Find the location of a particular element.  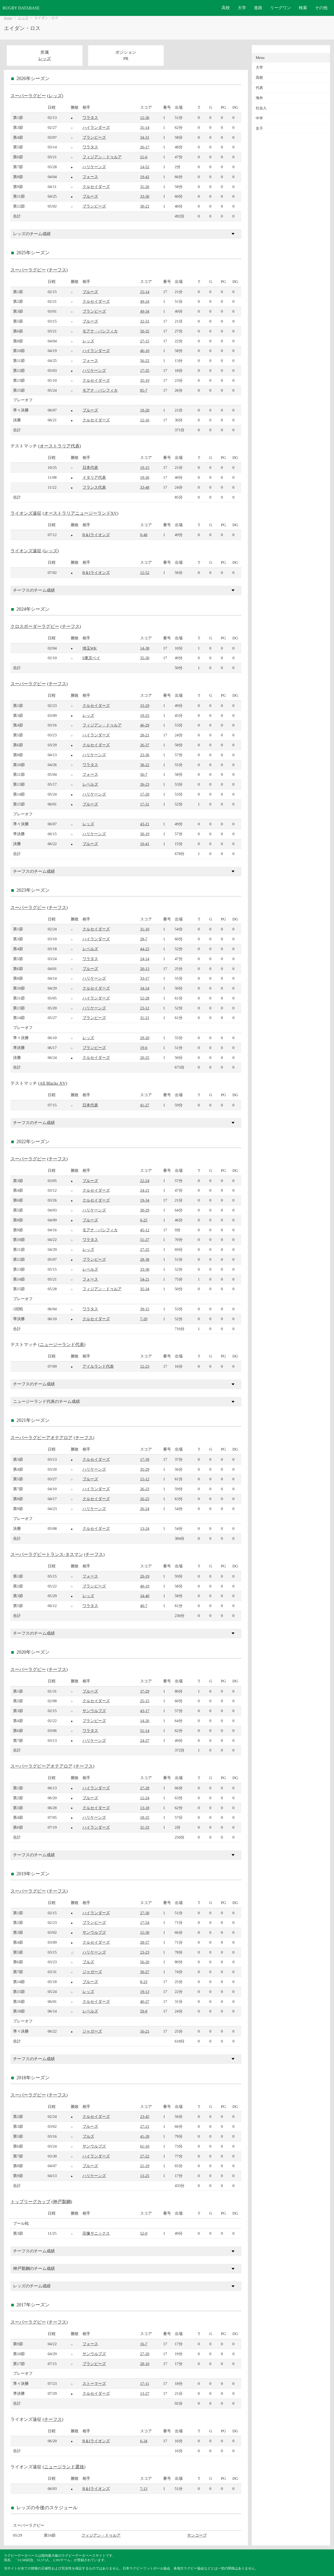

サンコープ is located at coordinates (197, 2535).